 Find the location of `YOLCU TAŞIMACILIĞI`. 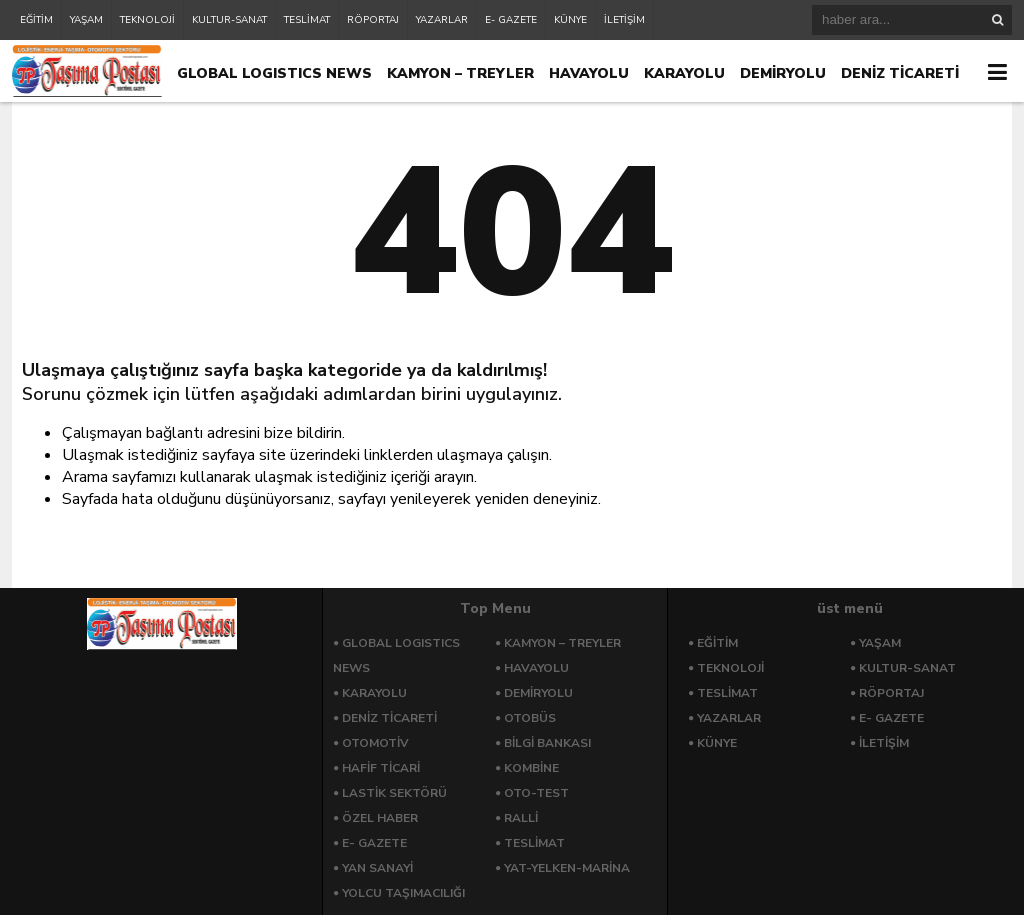

YOLCU TAŞIMACILIĞI is located at coordinates (403, 893).